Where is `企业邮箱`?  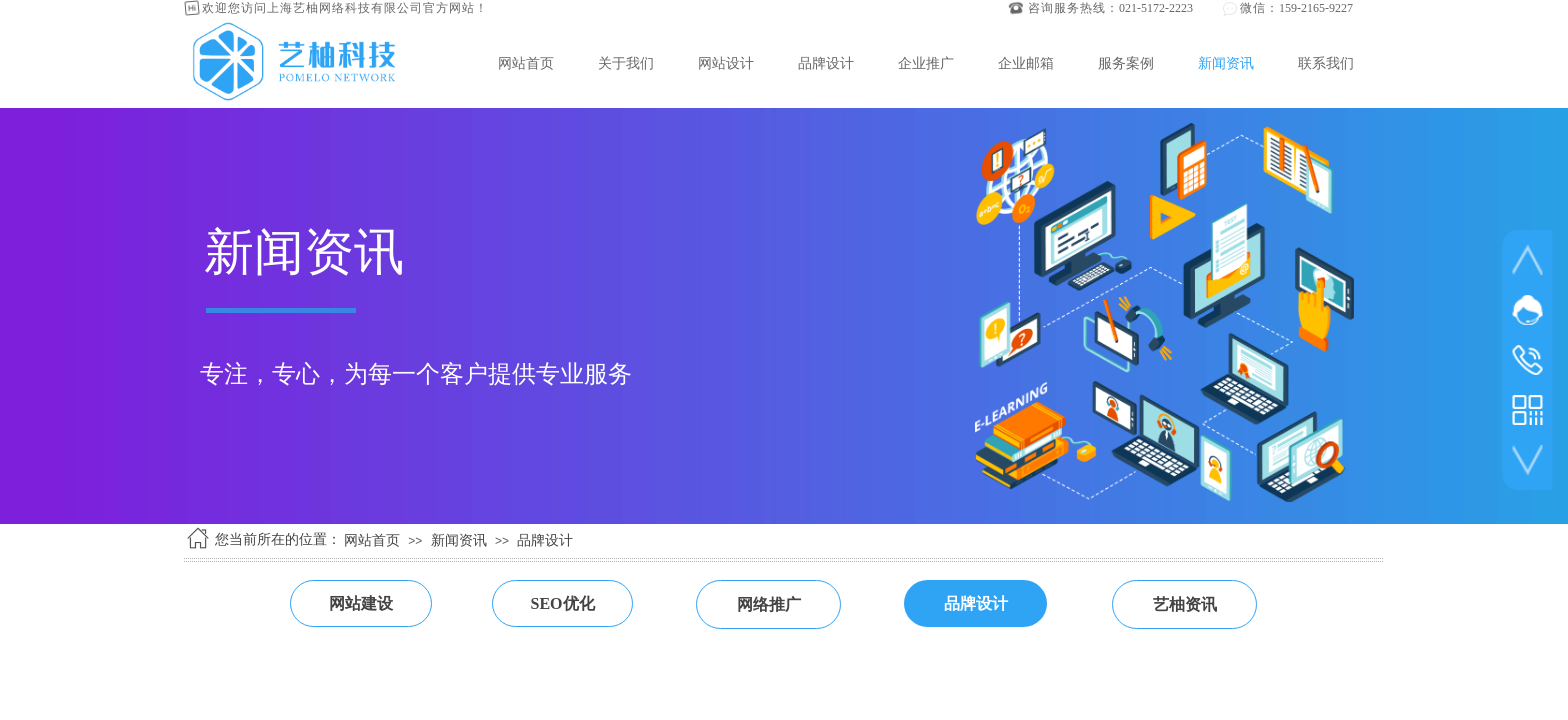 企业邮箱 is located at coordinates (1026, 63).